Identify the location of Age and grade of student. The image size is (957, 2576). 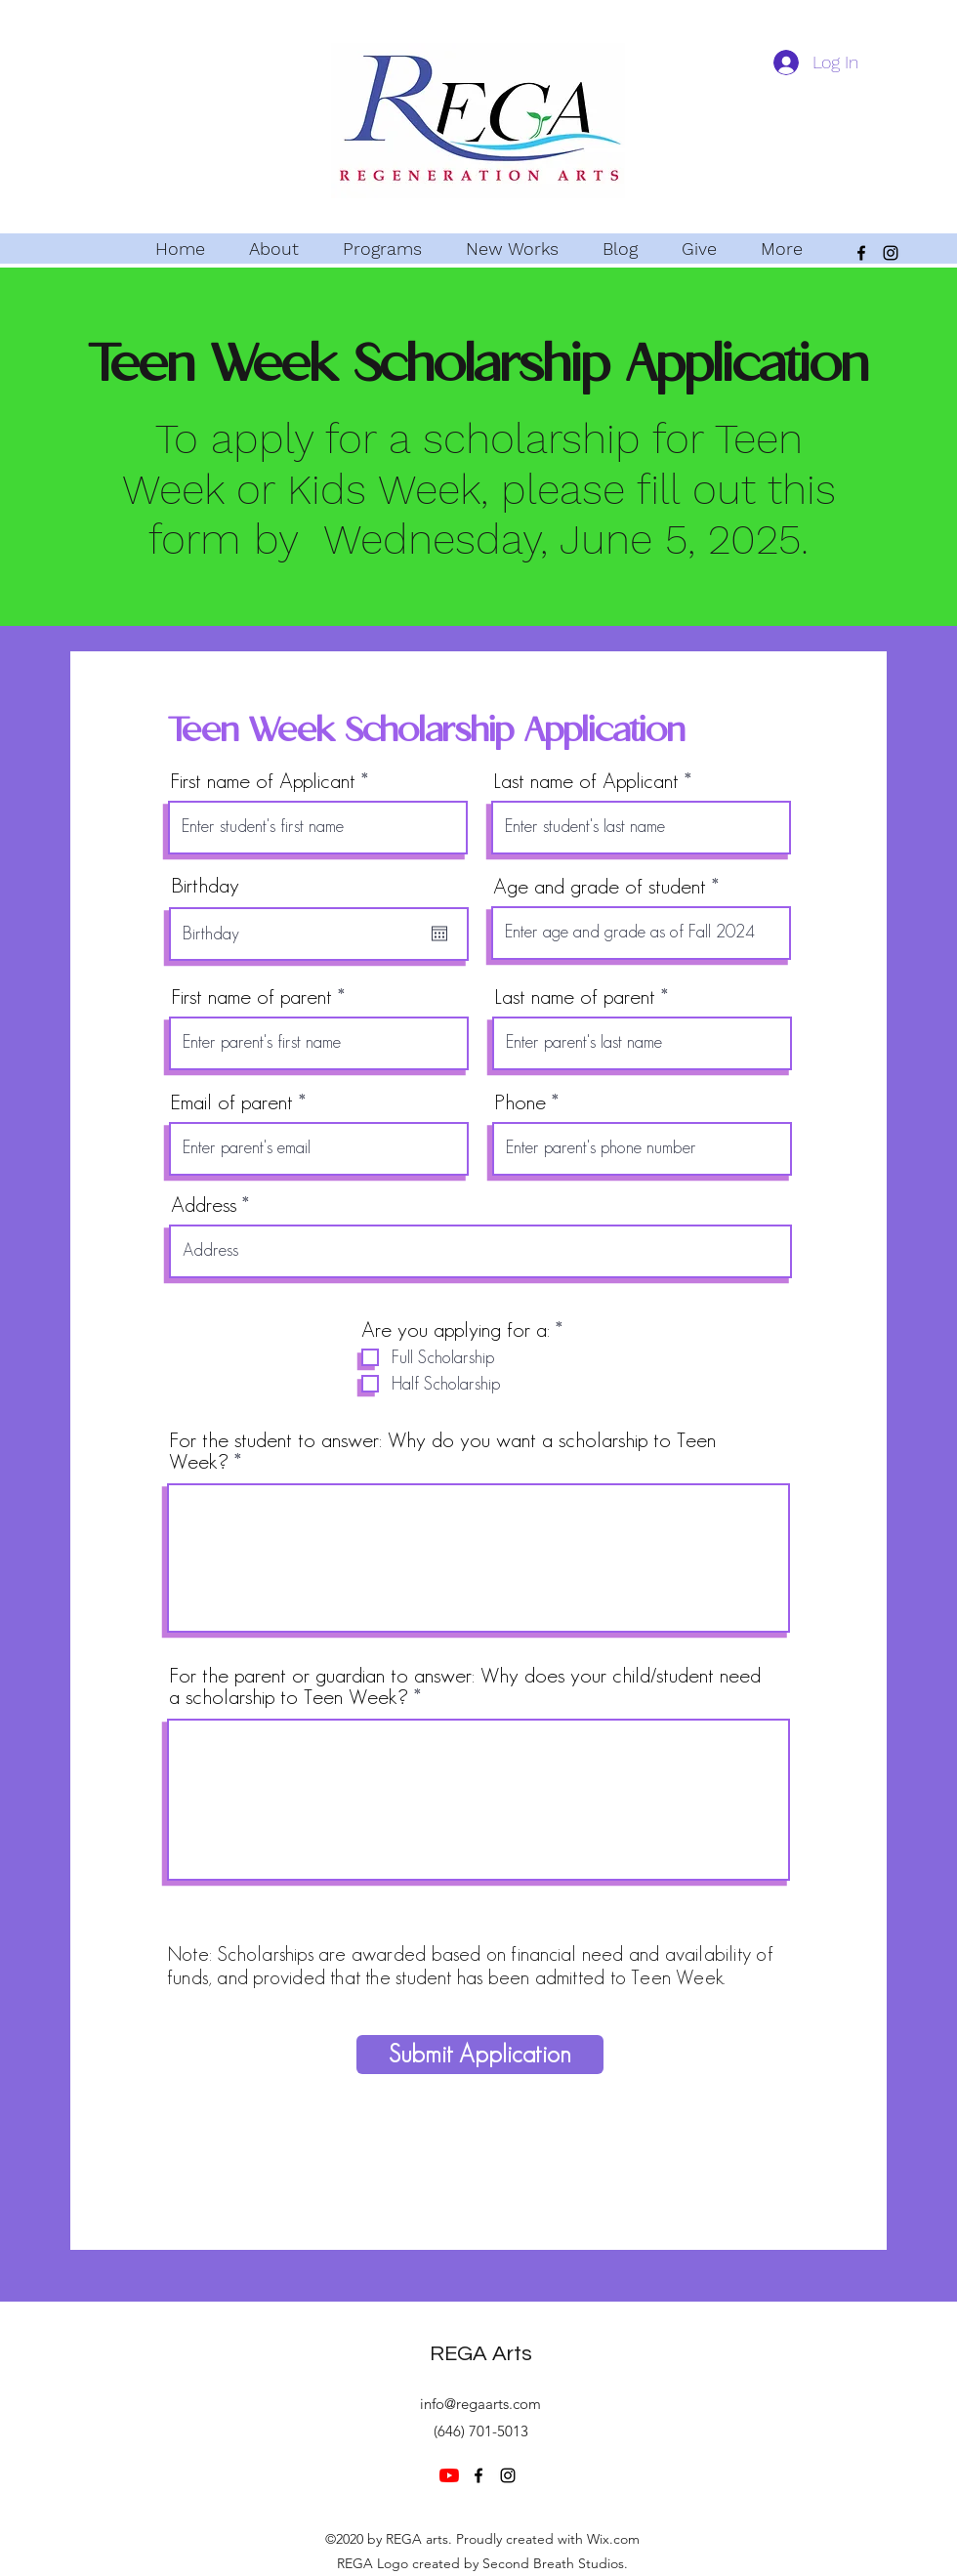
(599, 885).